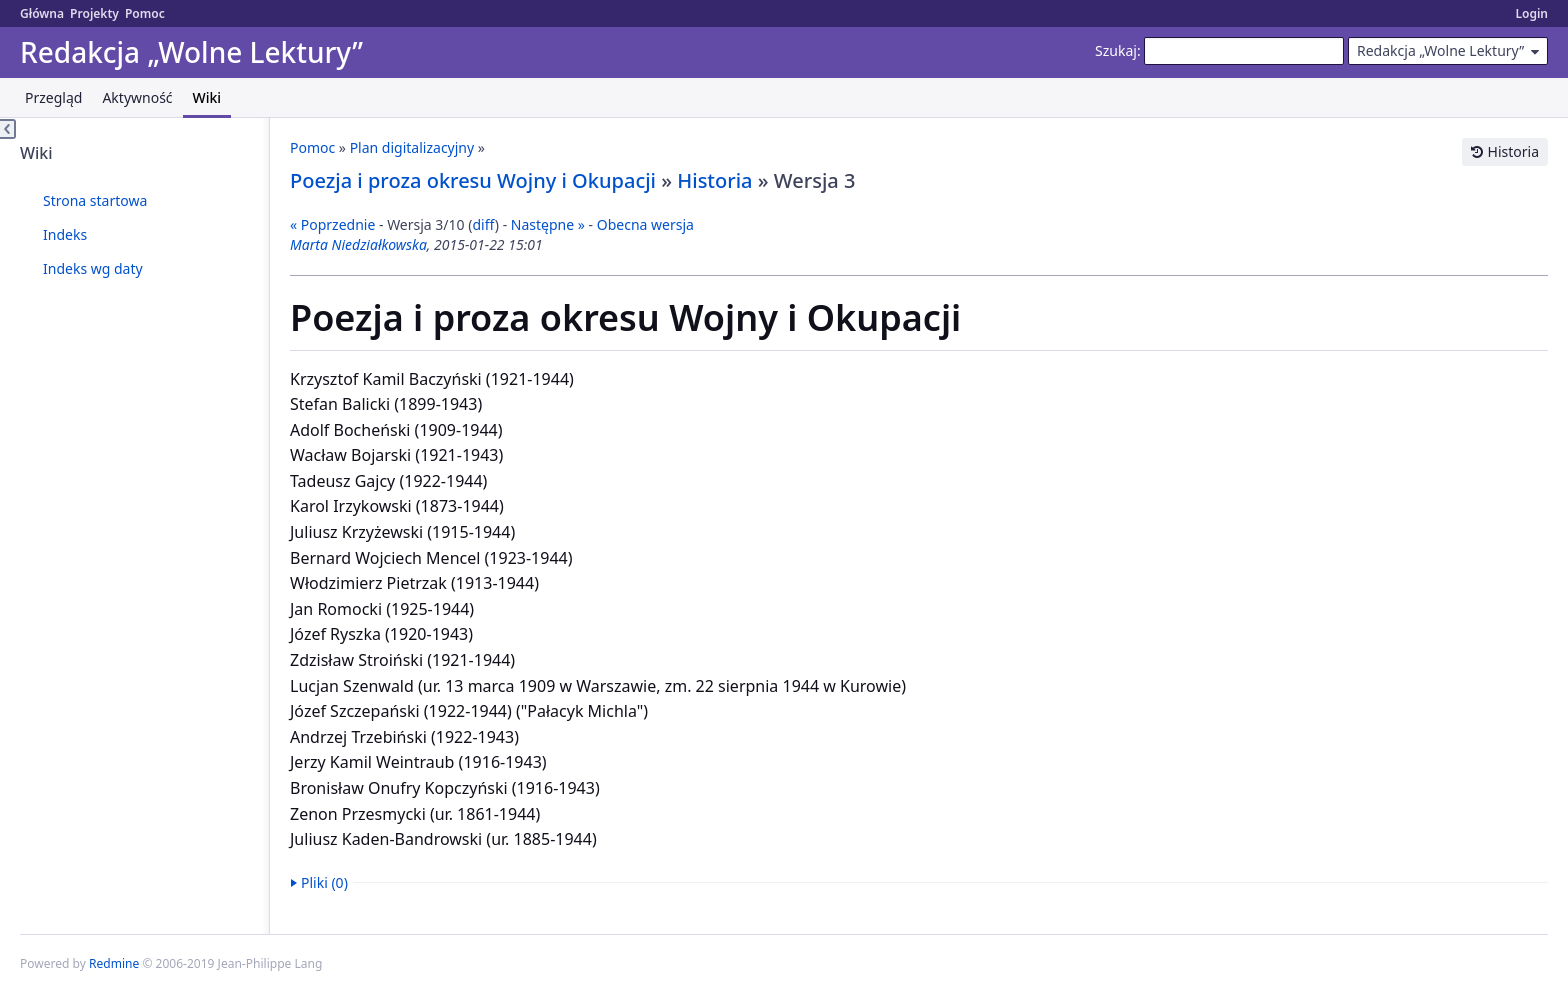  Describe the element at coordinates (95, 200) in the screenshot. I see `Strona startowa` at that location.